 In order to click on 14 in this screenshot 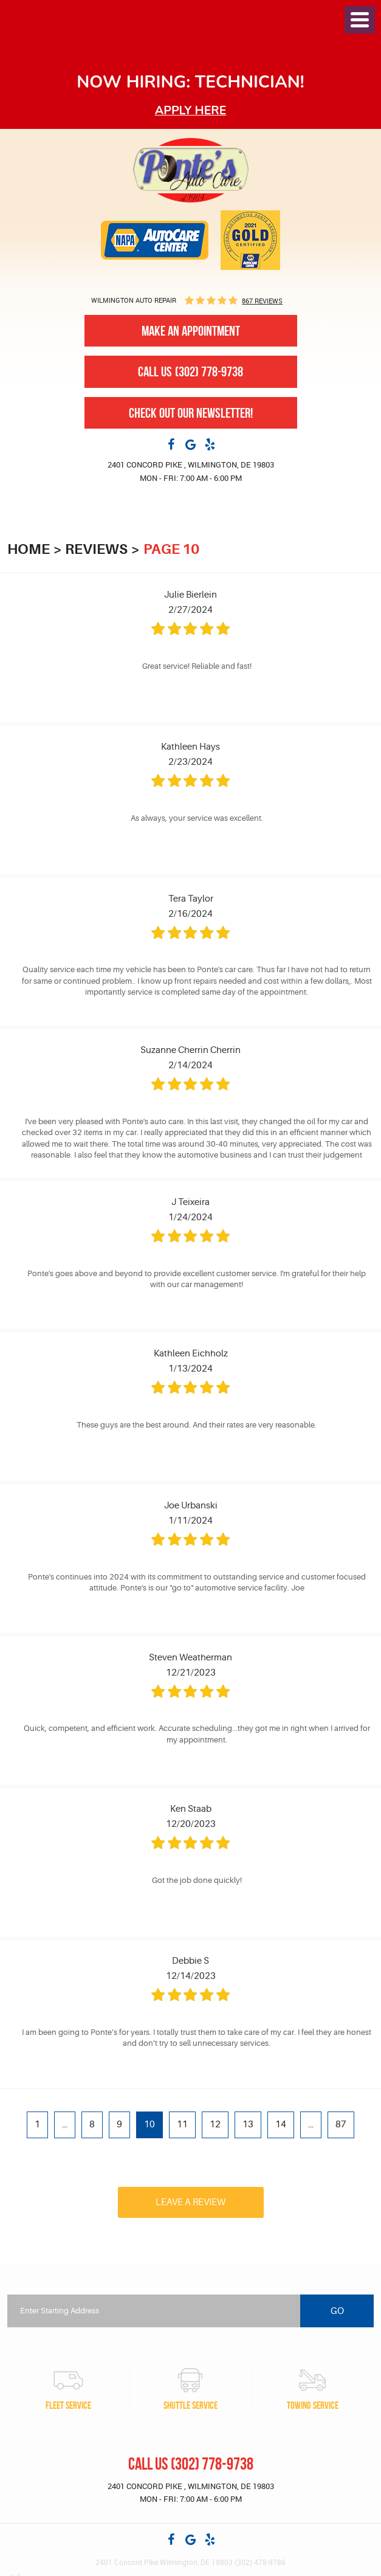, I will do `click(280, 2124)`.